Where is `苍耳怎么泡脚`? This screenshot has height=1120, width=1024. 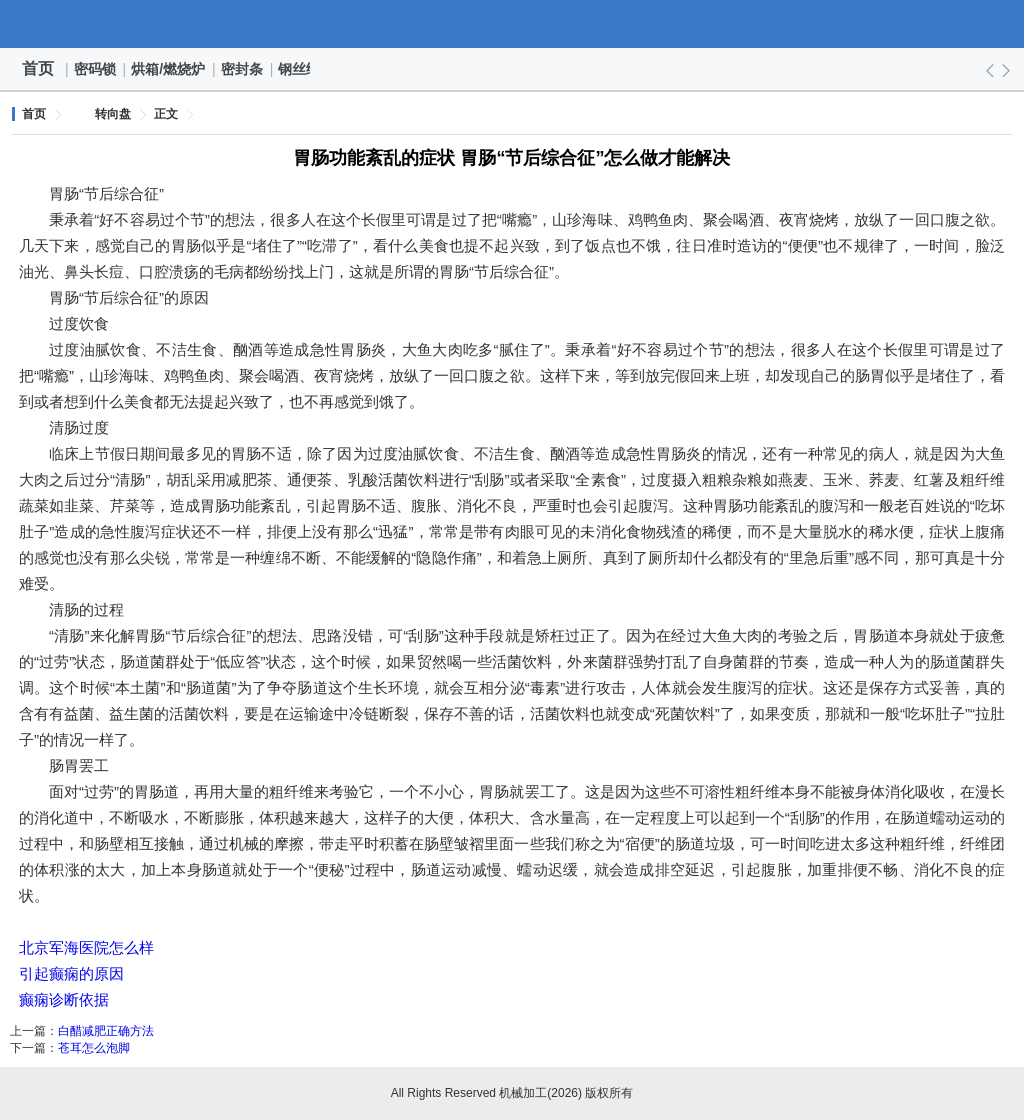
苍耳怎么泡脚 is located at coordinates (94, 1048).